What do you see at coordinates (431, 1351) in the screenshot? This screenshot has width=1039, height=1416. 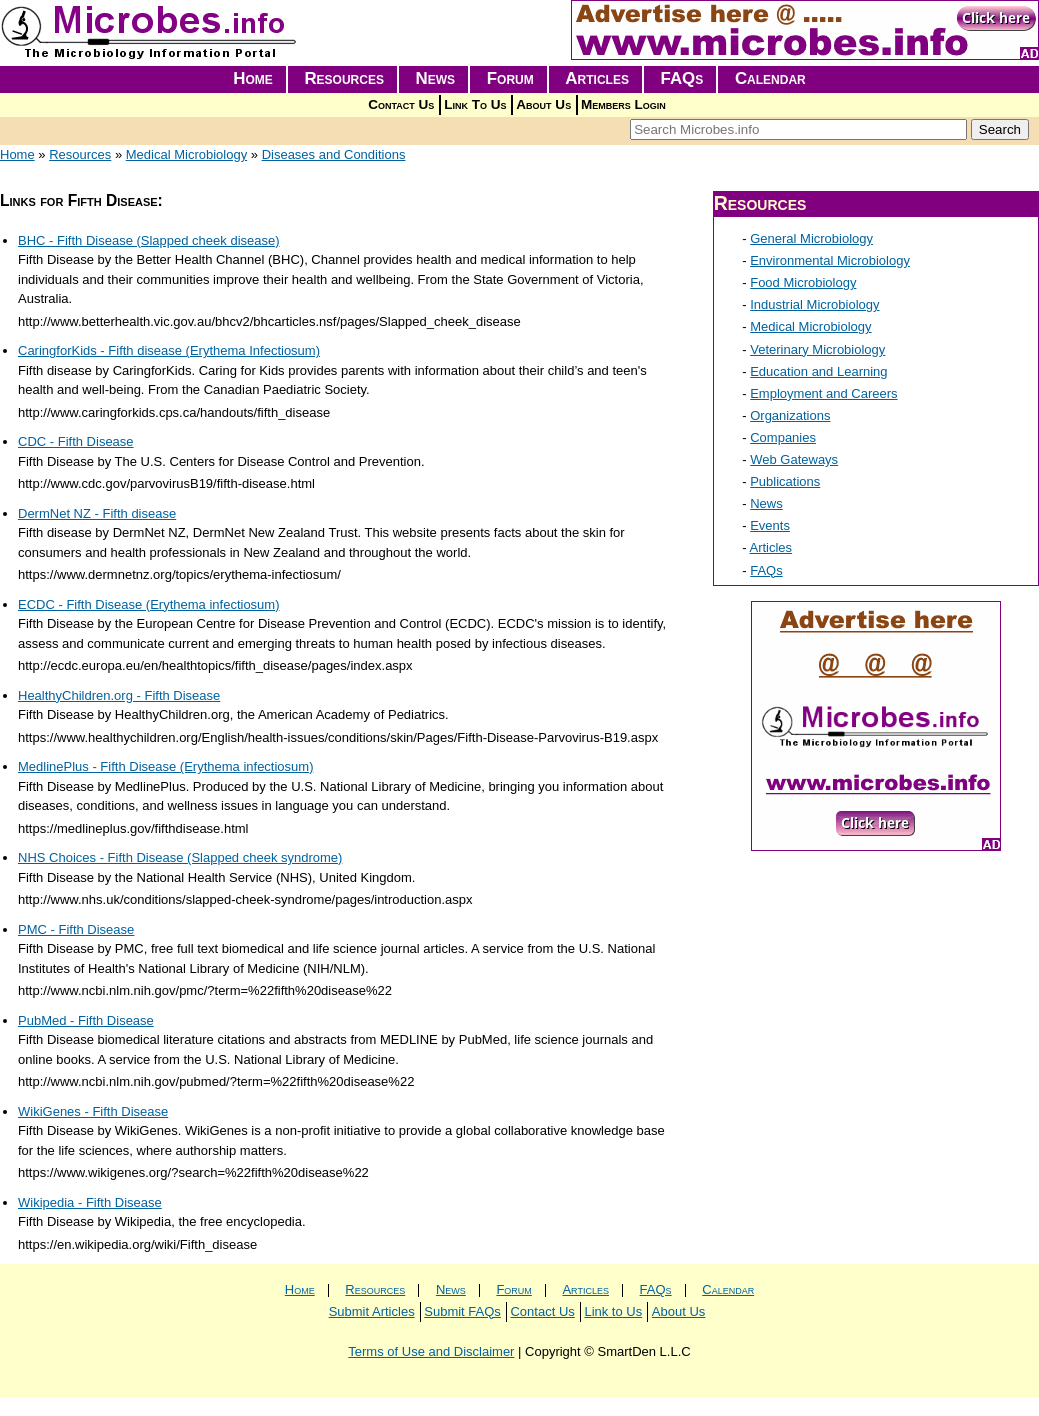 I see `Terms of Use and Disclaimer` at bounding box center [431, 1351].